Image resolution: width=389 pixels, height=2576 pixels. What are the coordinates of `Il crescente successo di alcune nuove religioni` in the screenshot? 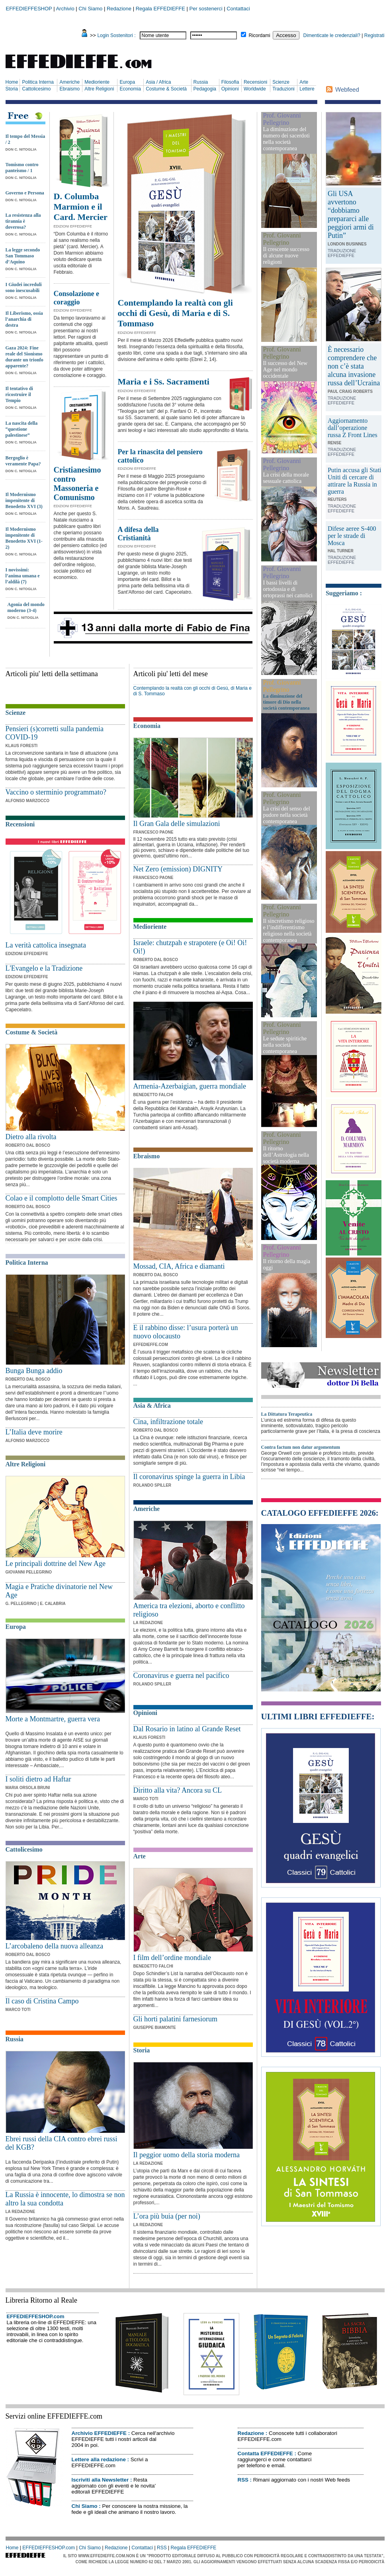 It's located at (286, 255).